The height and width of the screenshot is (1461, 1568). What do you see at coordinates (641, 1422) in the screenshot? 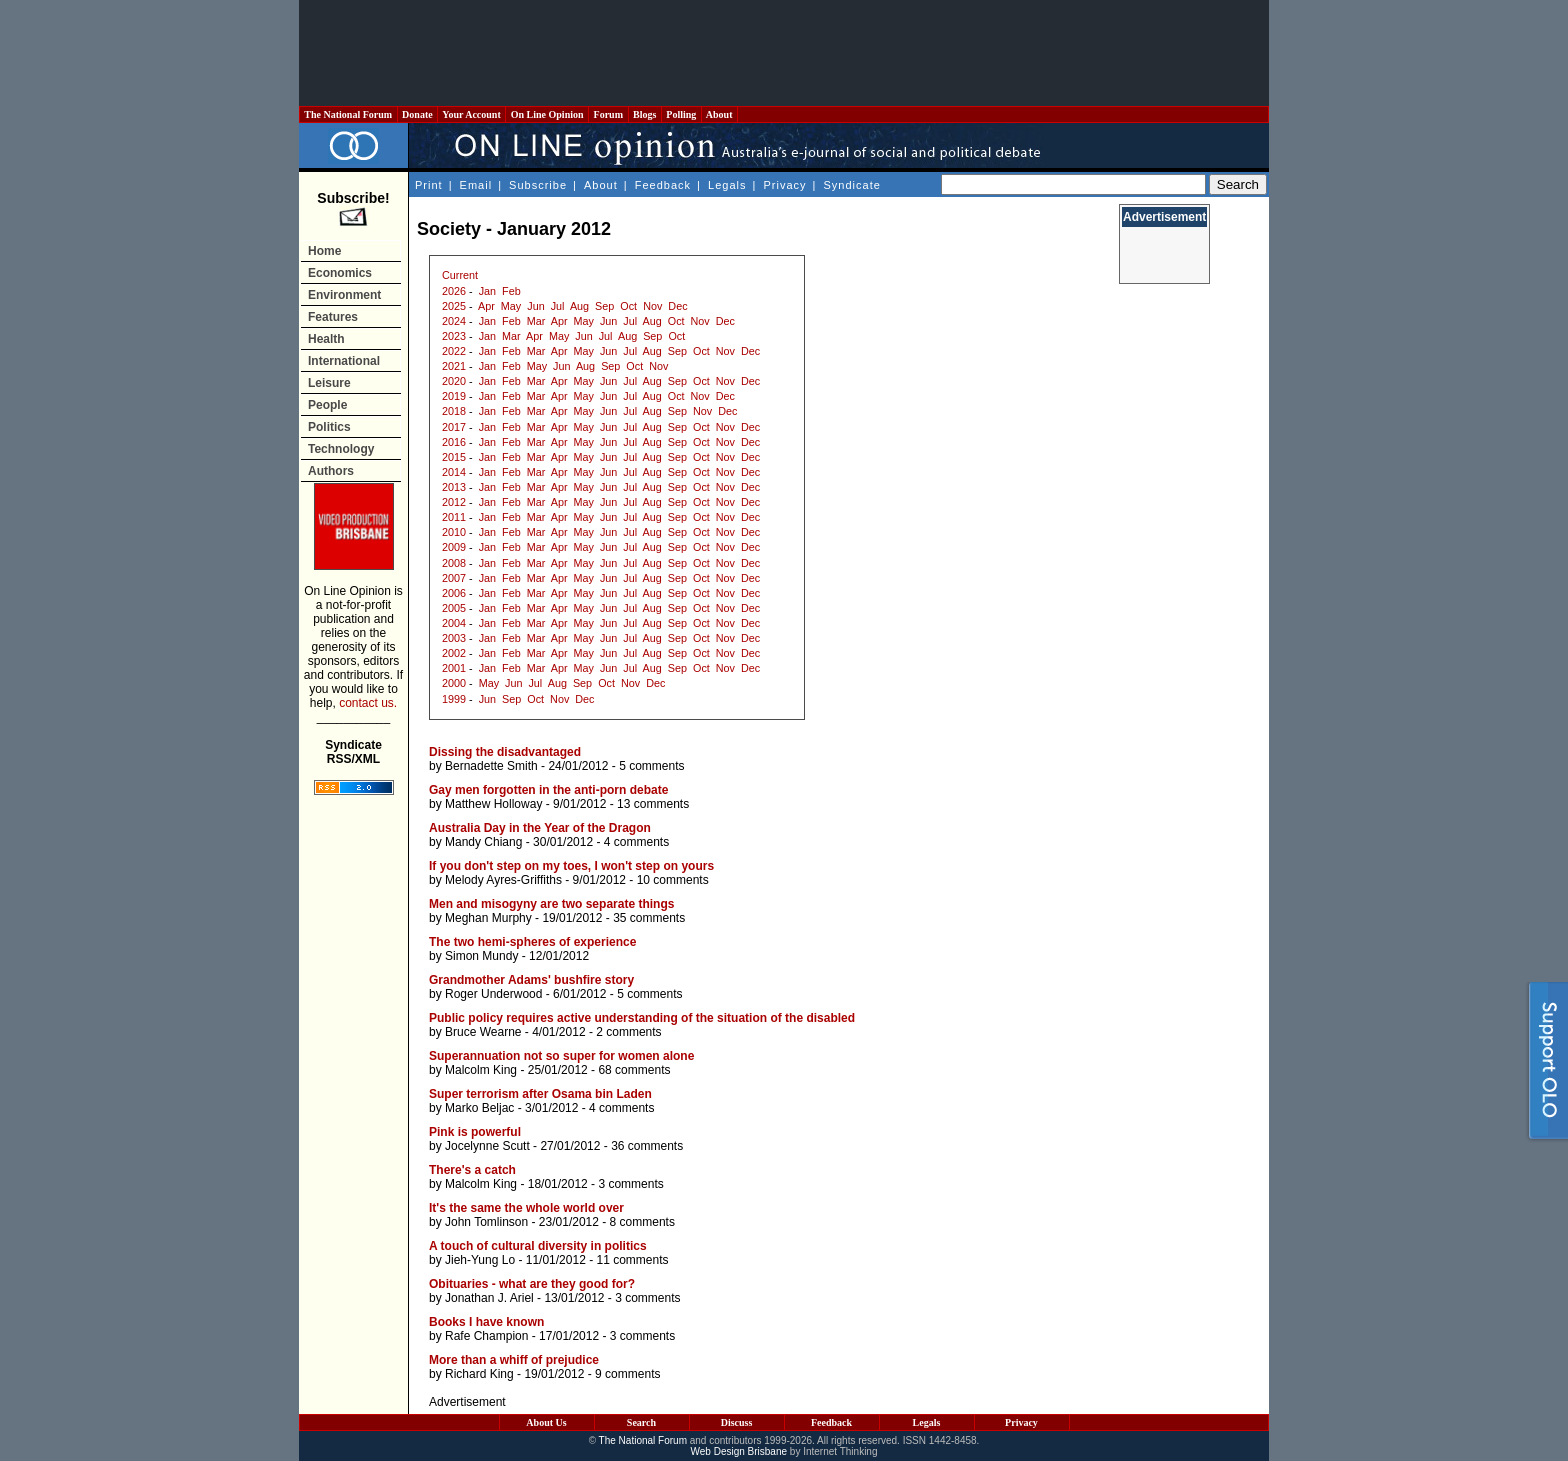
I see `Search` at bounding box center [641, 1422].